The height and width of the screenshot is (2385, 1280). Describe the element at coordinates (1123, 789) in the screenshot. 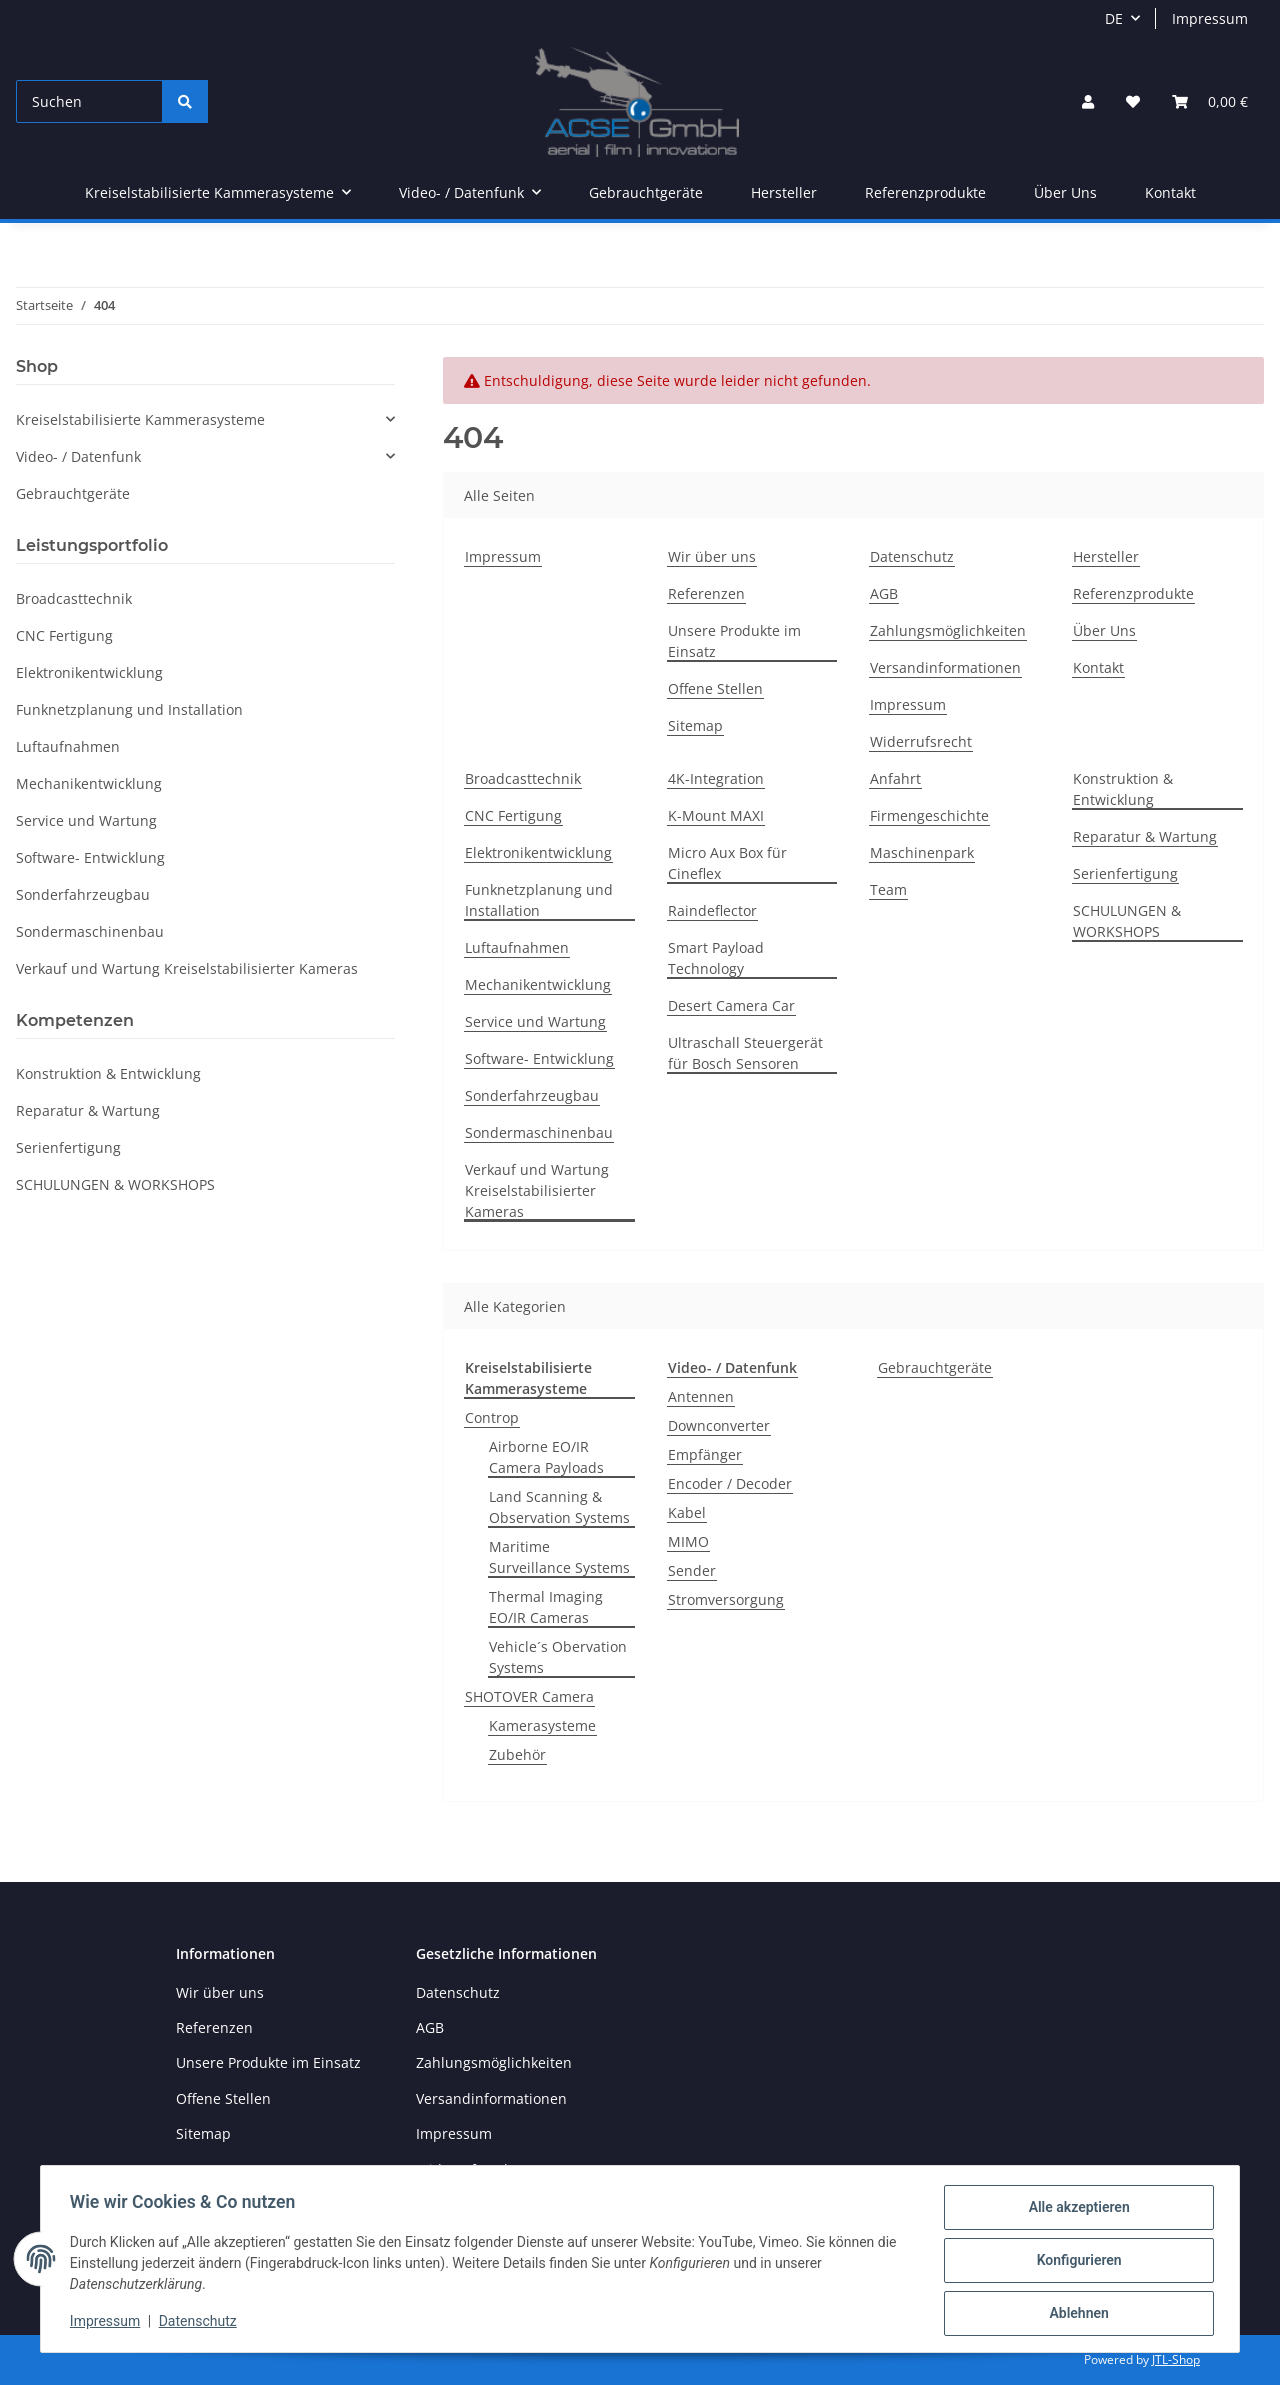

I see `Konstruktion & Entwicklung` at that location.